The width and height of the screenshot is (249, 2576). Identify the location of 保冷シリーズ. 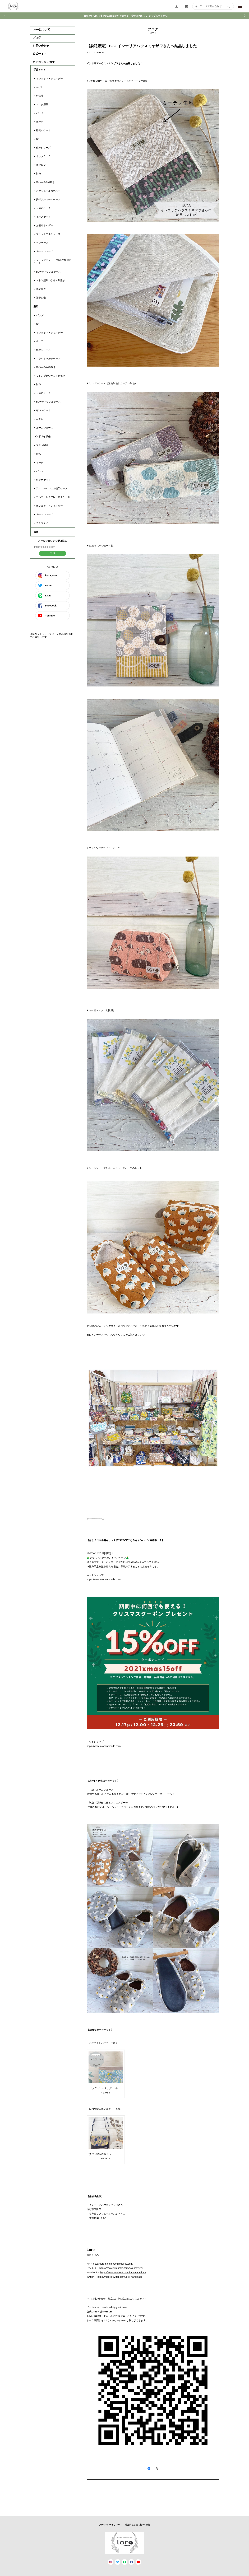
(43, 147).